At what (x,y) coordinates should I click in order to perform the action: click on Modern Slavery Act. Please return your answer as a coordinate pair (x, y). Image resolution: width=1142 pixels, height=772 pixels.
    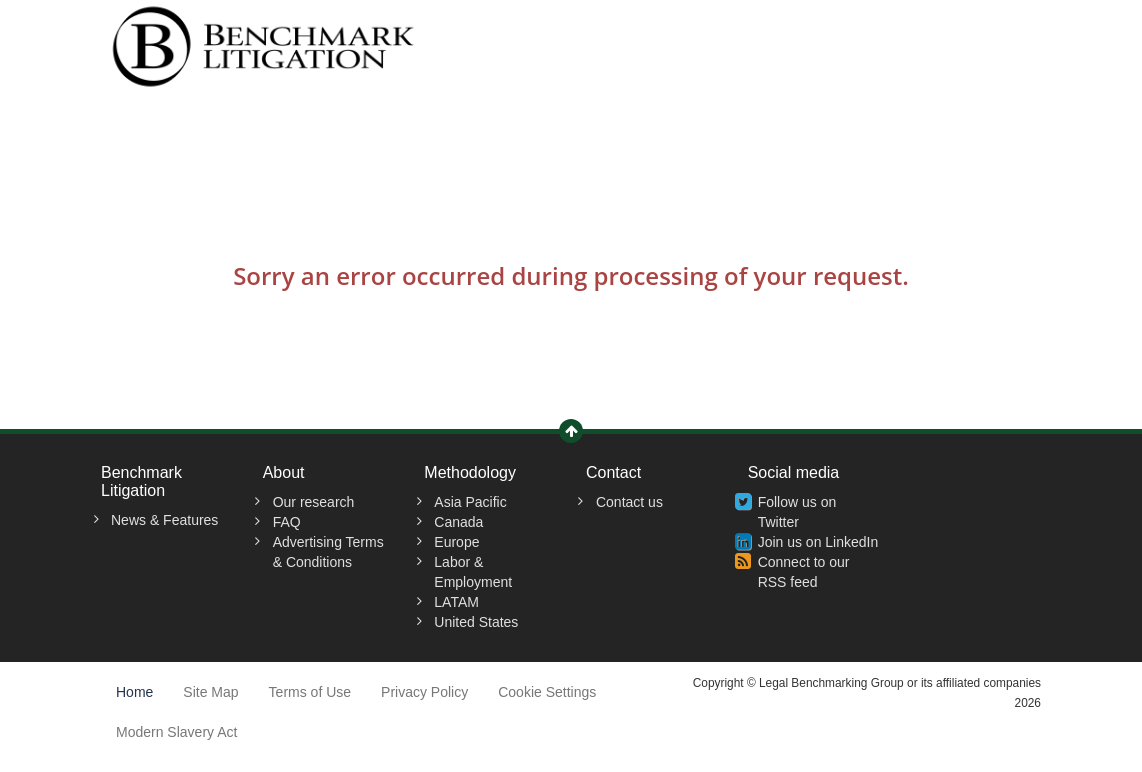
    Looking at the image, I should click on (176, 732).